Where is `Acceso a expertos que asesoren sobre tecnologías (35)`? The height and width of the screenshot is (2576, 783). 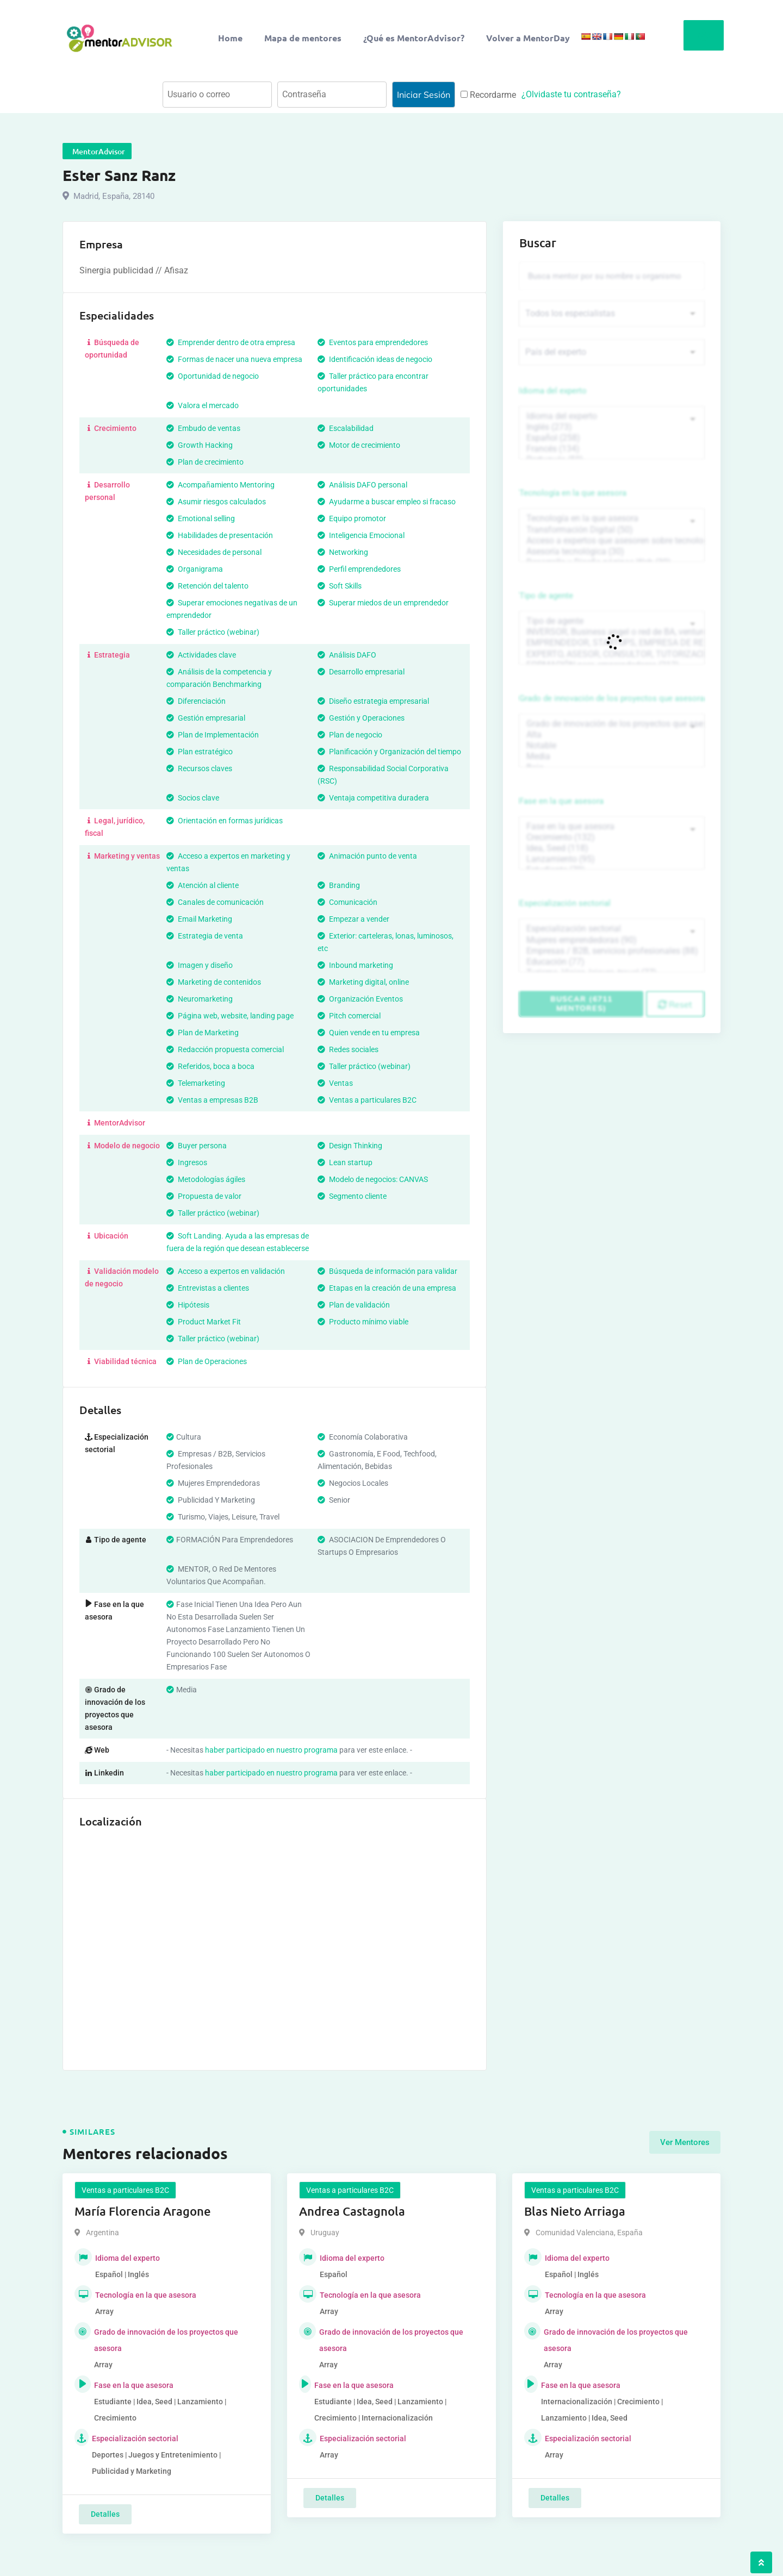
Acceso a expertos que asesoren sobre tecnologías (35) is located at coordinates (611, 540).